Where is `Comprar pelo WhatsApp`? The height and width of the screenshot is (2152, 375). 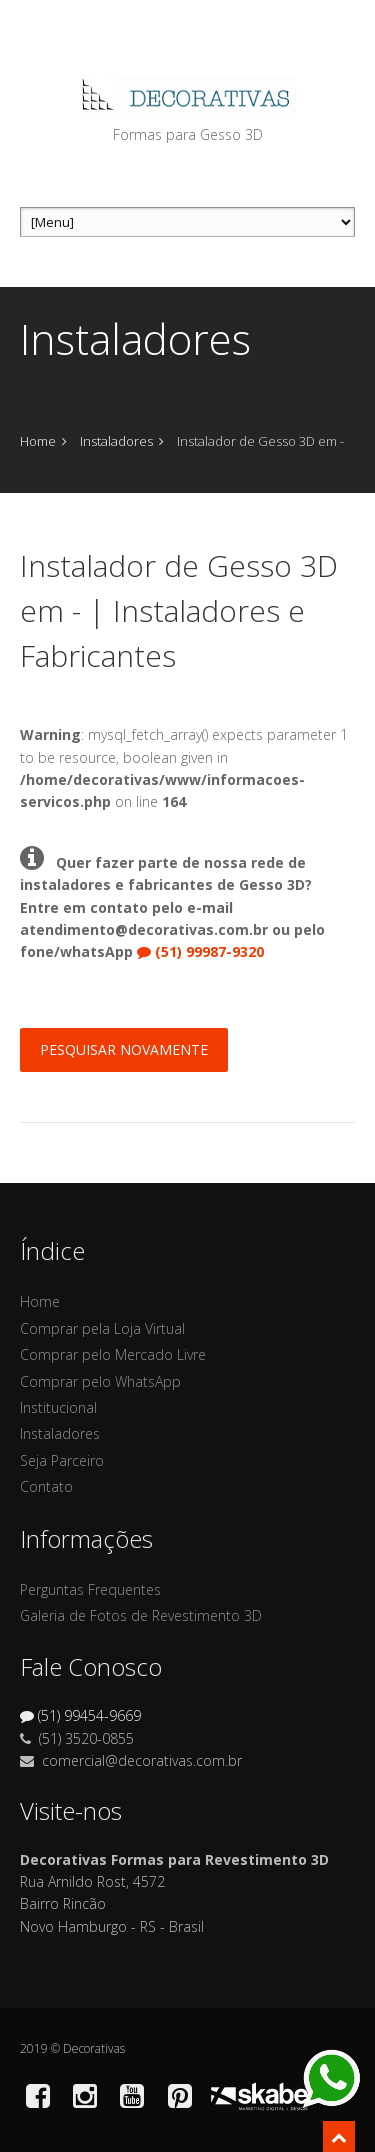
Comprar pelo WhatsApp is located at coordinates (100, 1381).